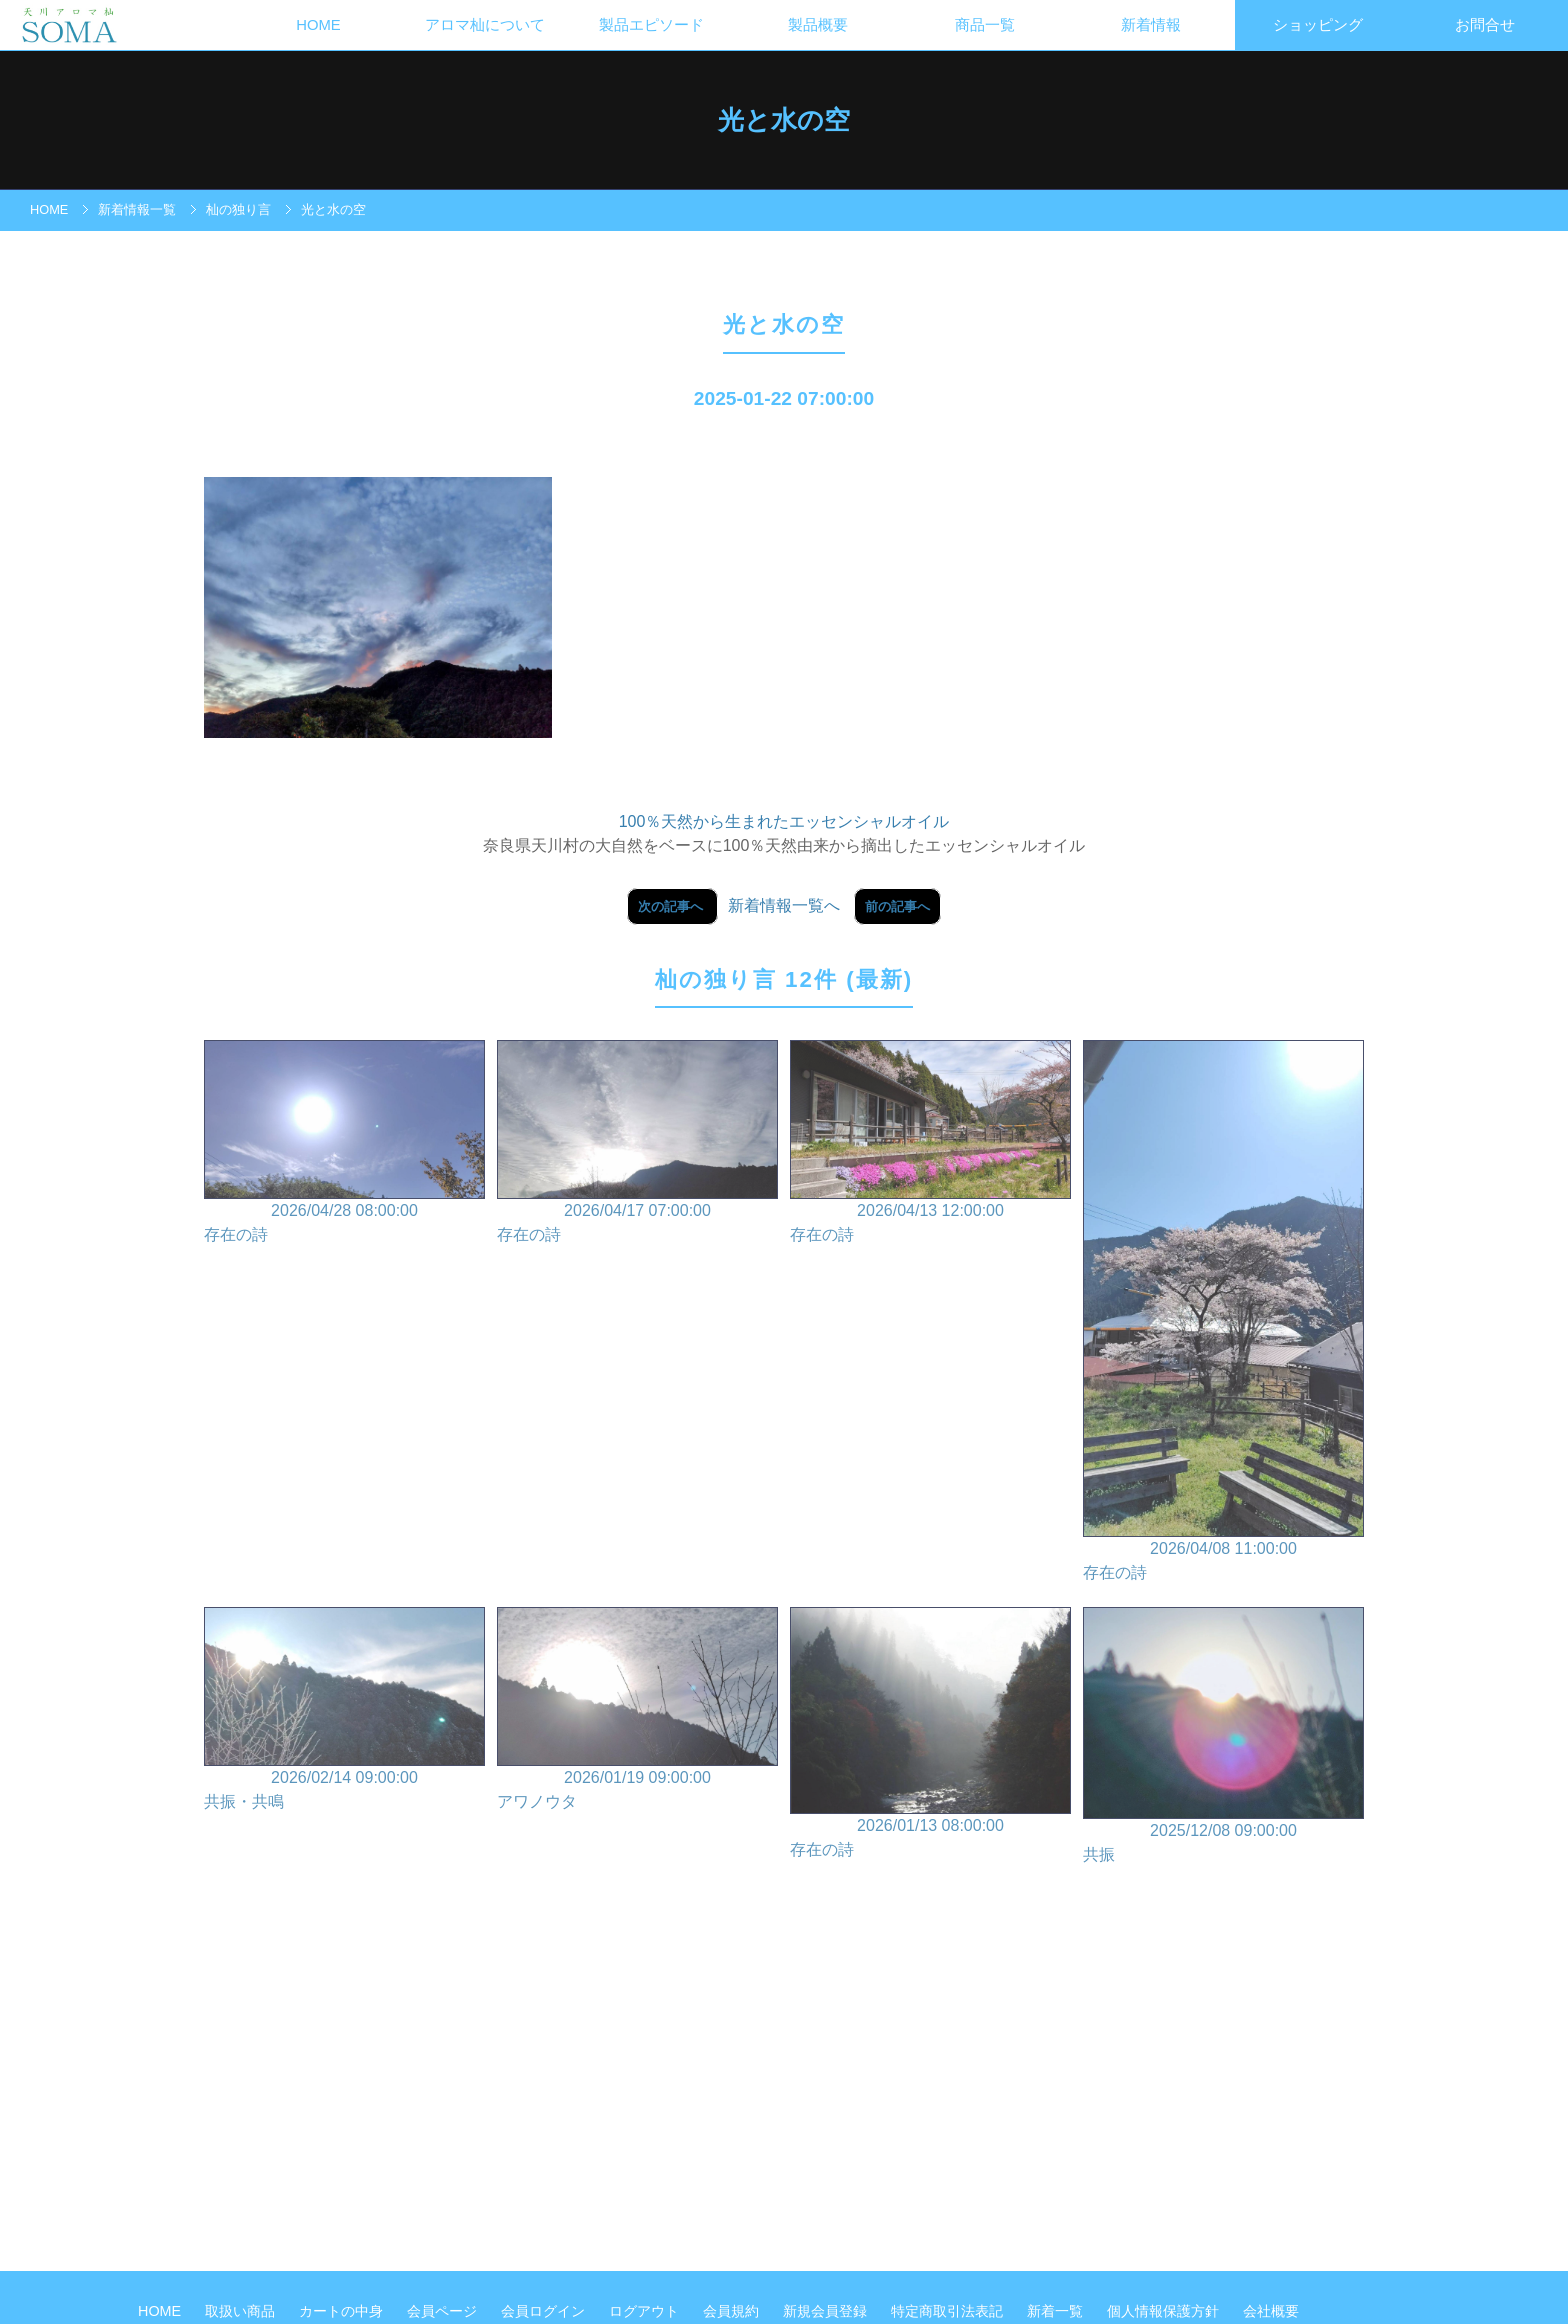  Describe the element at coordinates (651, 25) in the screenshot. I see `製品エピソード` at that location.